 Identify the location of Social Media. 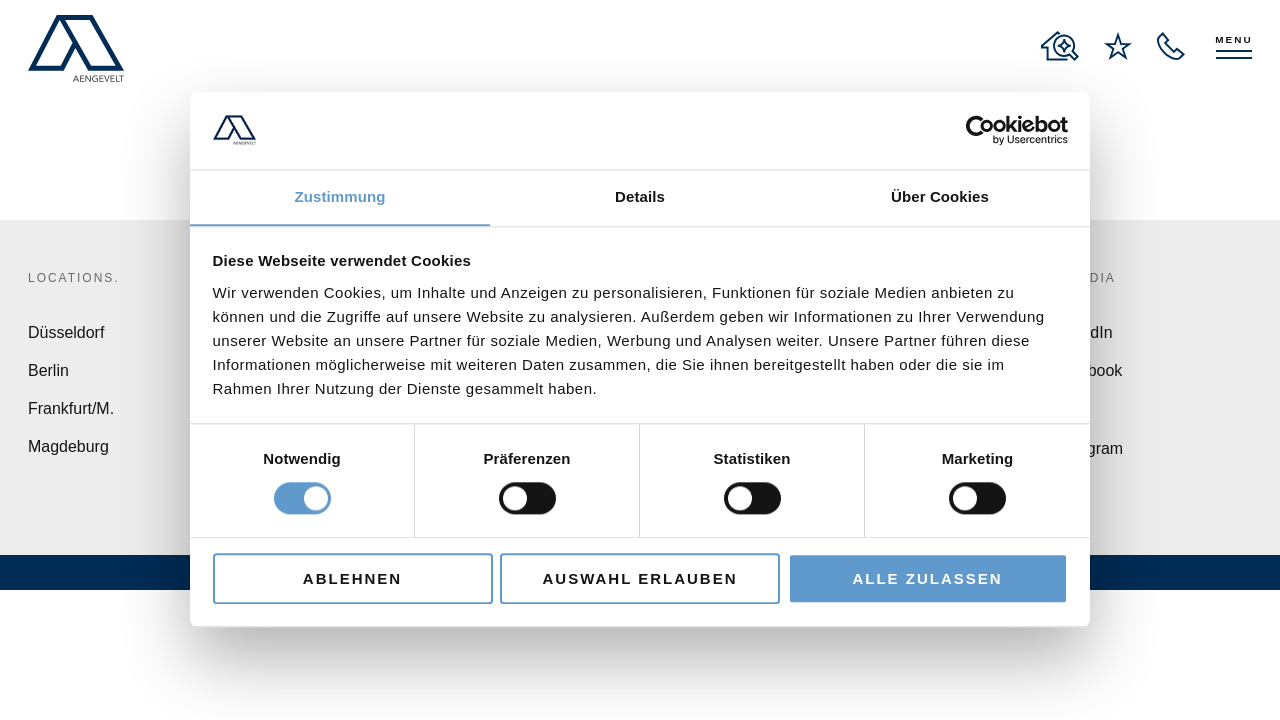
(1061, 278).